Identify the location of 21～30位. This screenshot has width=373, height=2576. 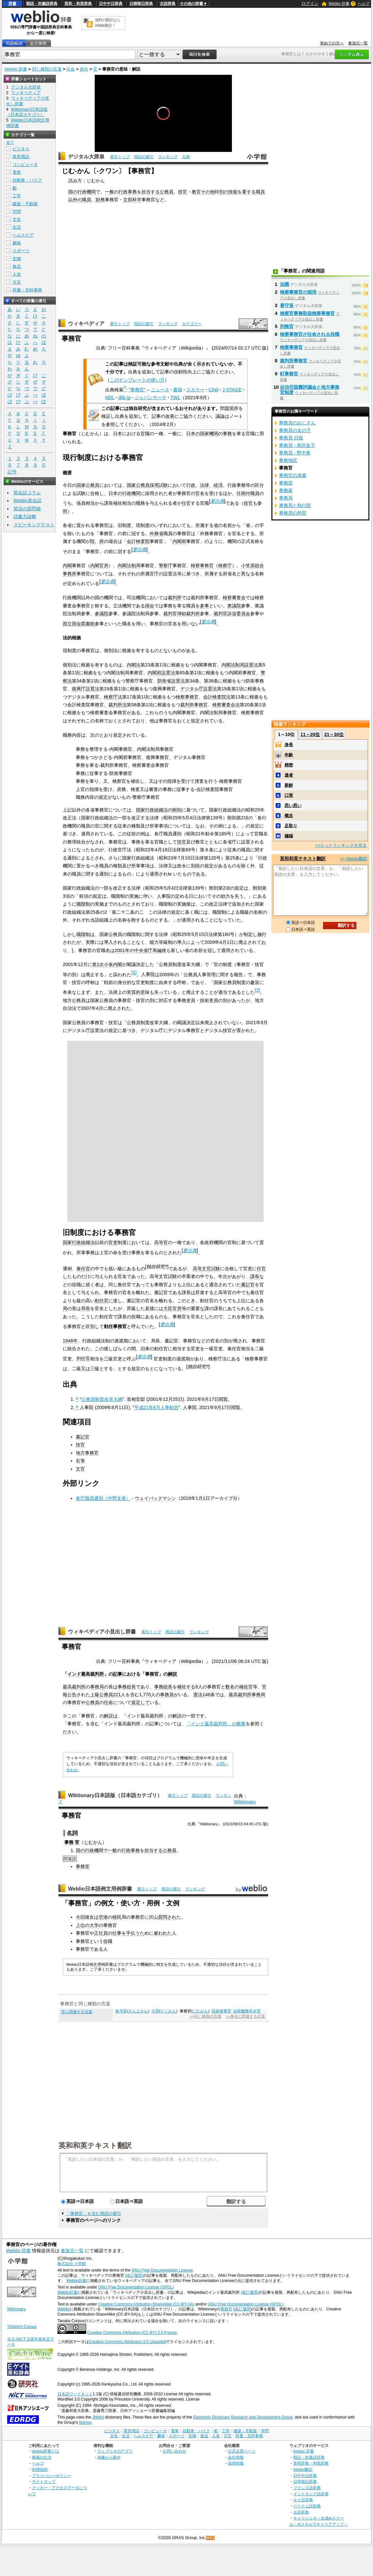
(334, 734).